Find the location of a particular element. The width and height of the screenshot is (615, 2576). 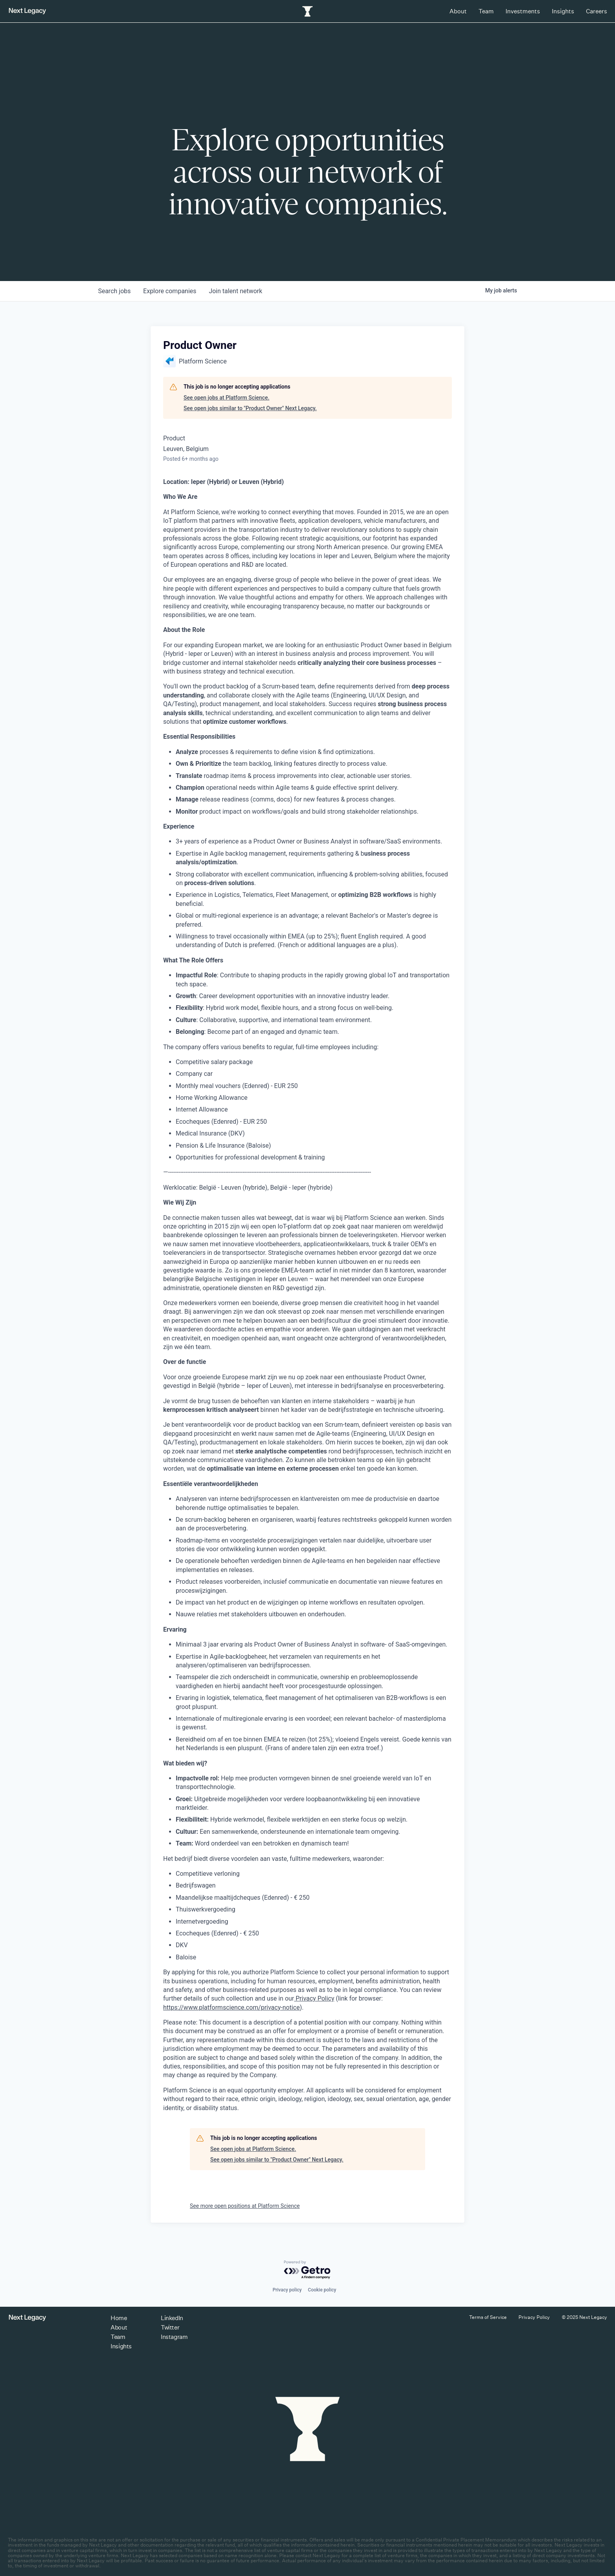

About is located at coordinates (458, 11).